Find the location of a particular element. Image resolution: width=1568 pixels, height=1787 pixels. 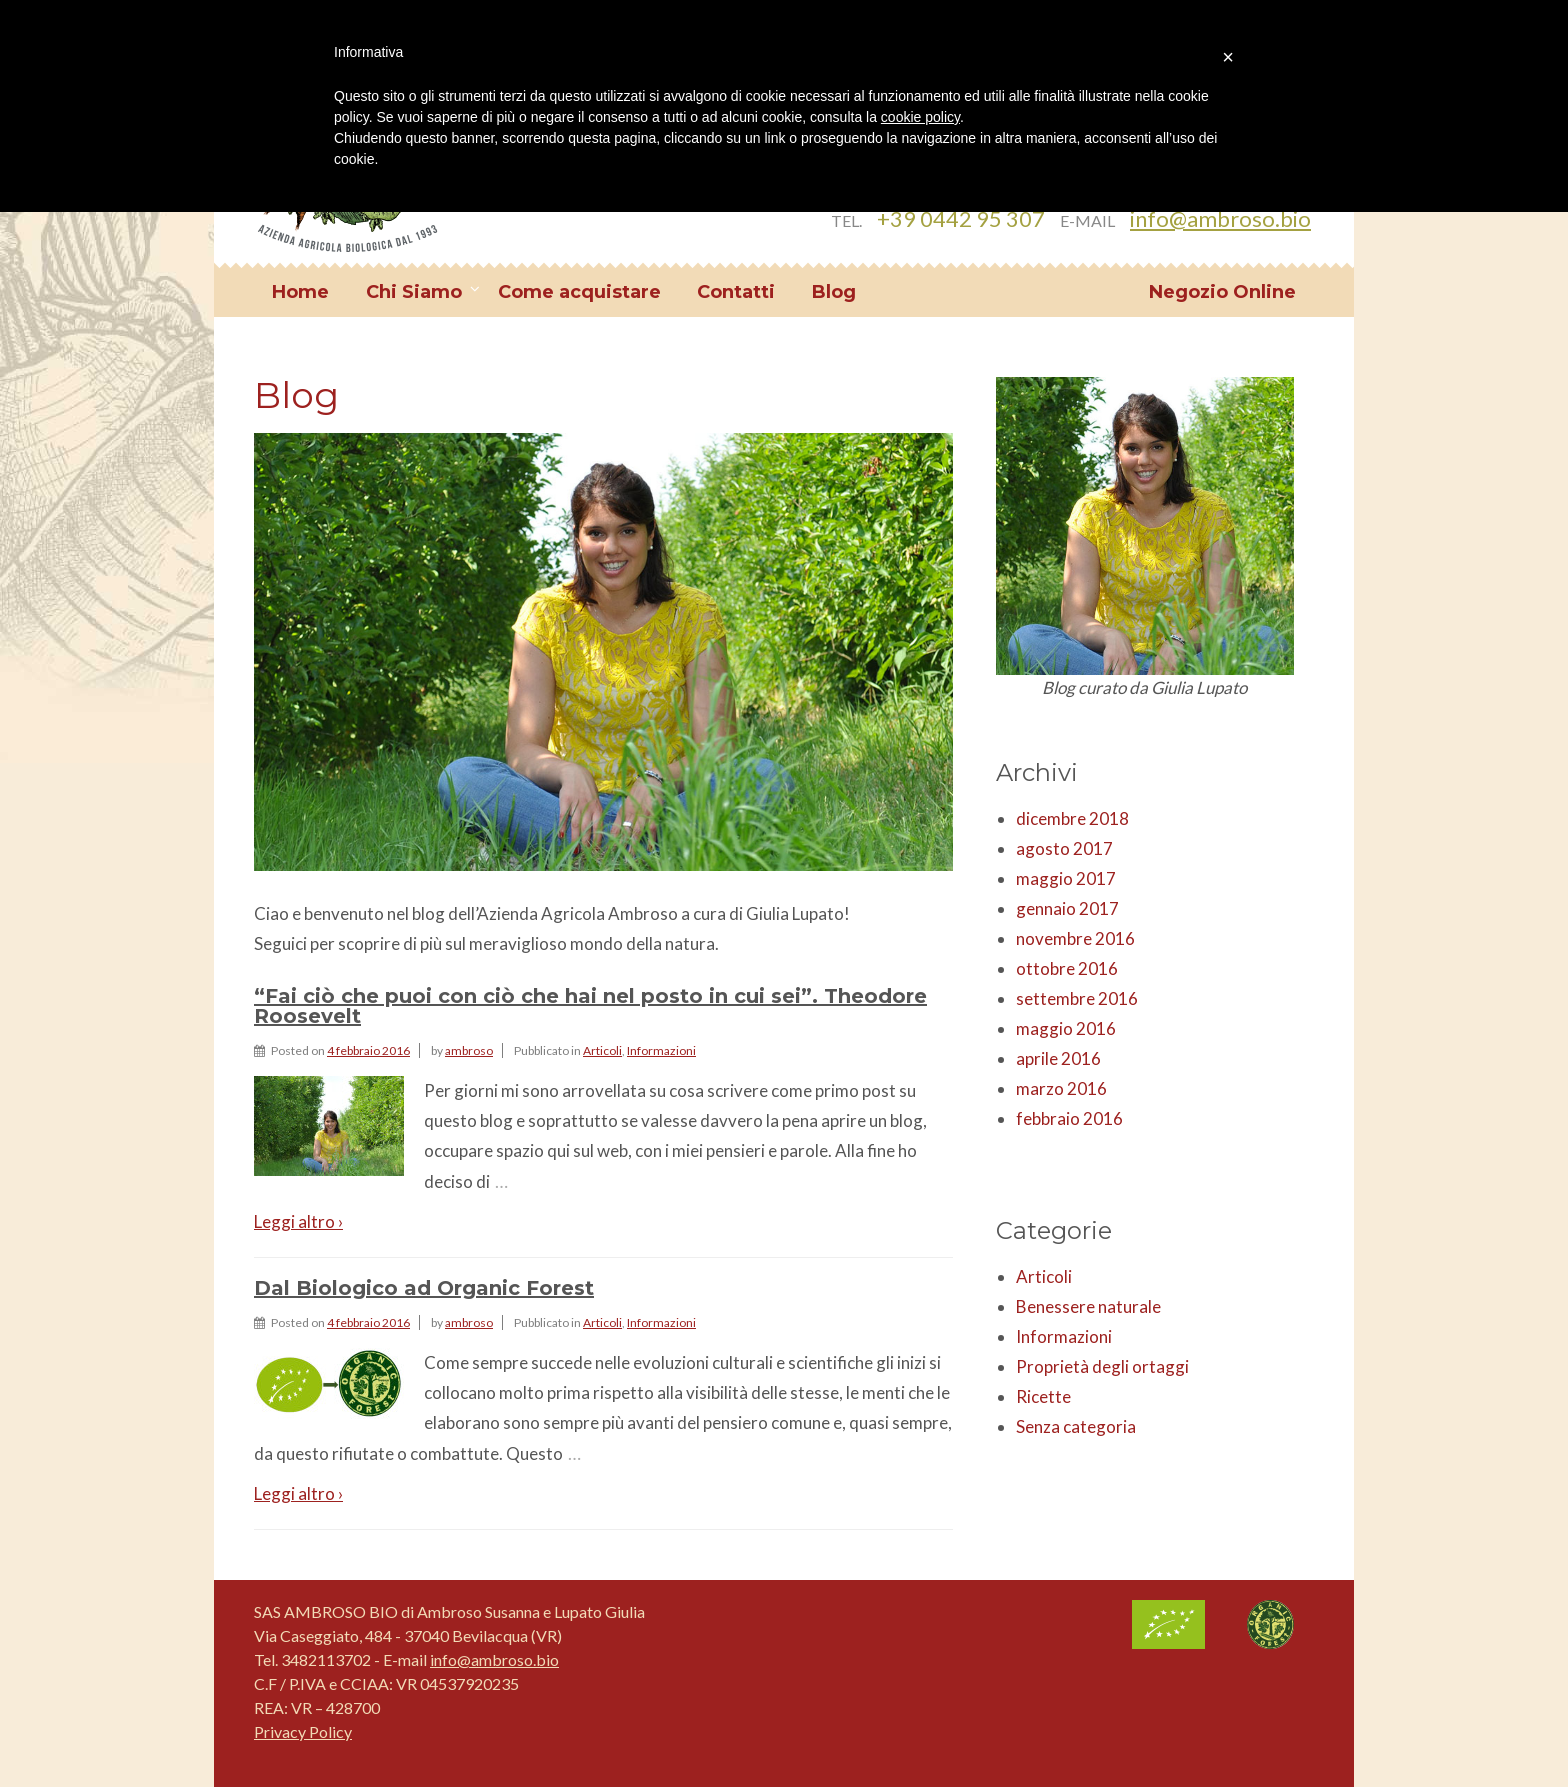

“Fai ciò che puoi con ciò che hai nel posto in cui sei”. Theodore Roosevelt is located at coordinates (590, 1006).